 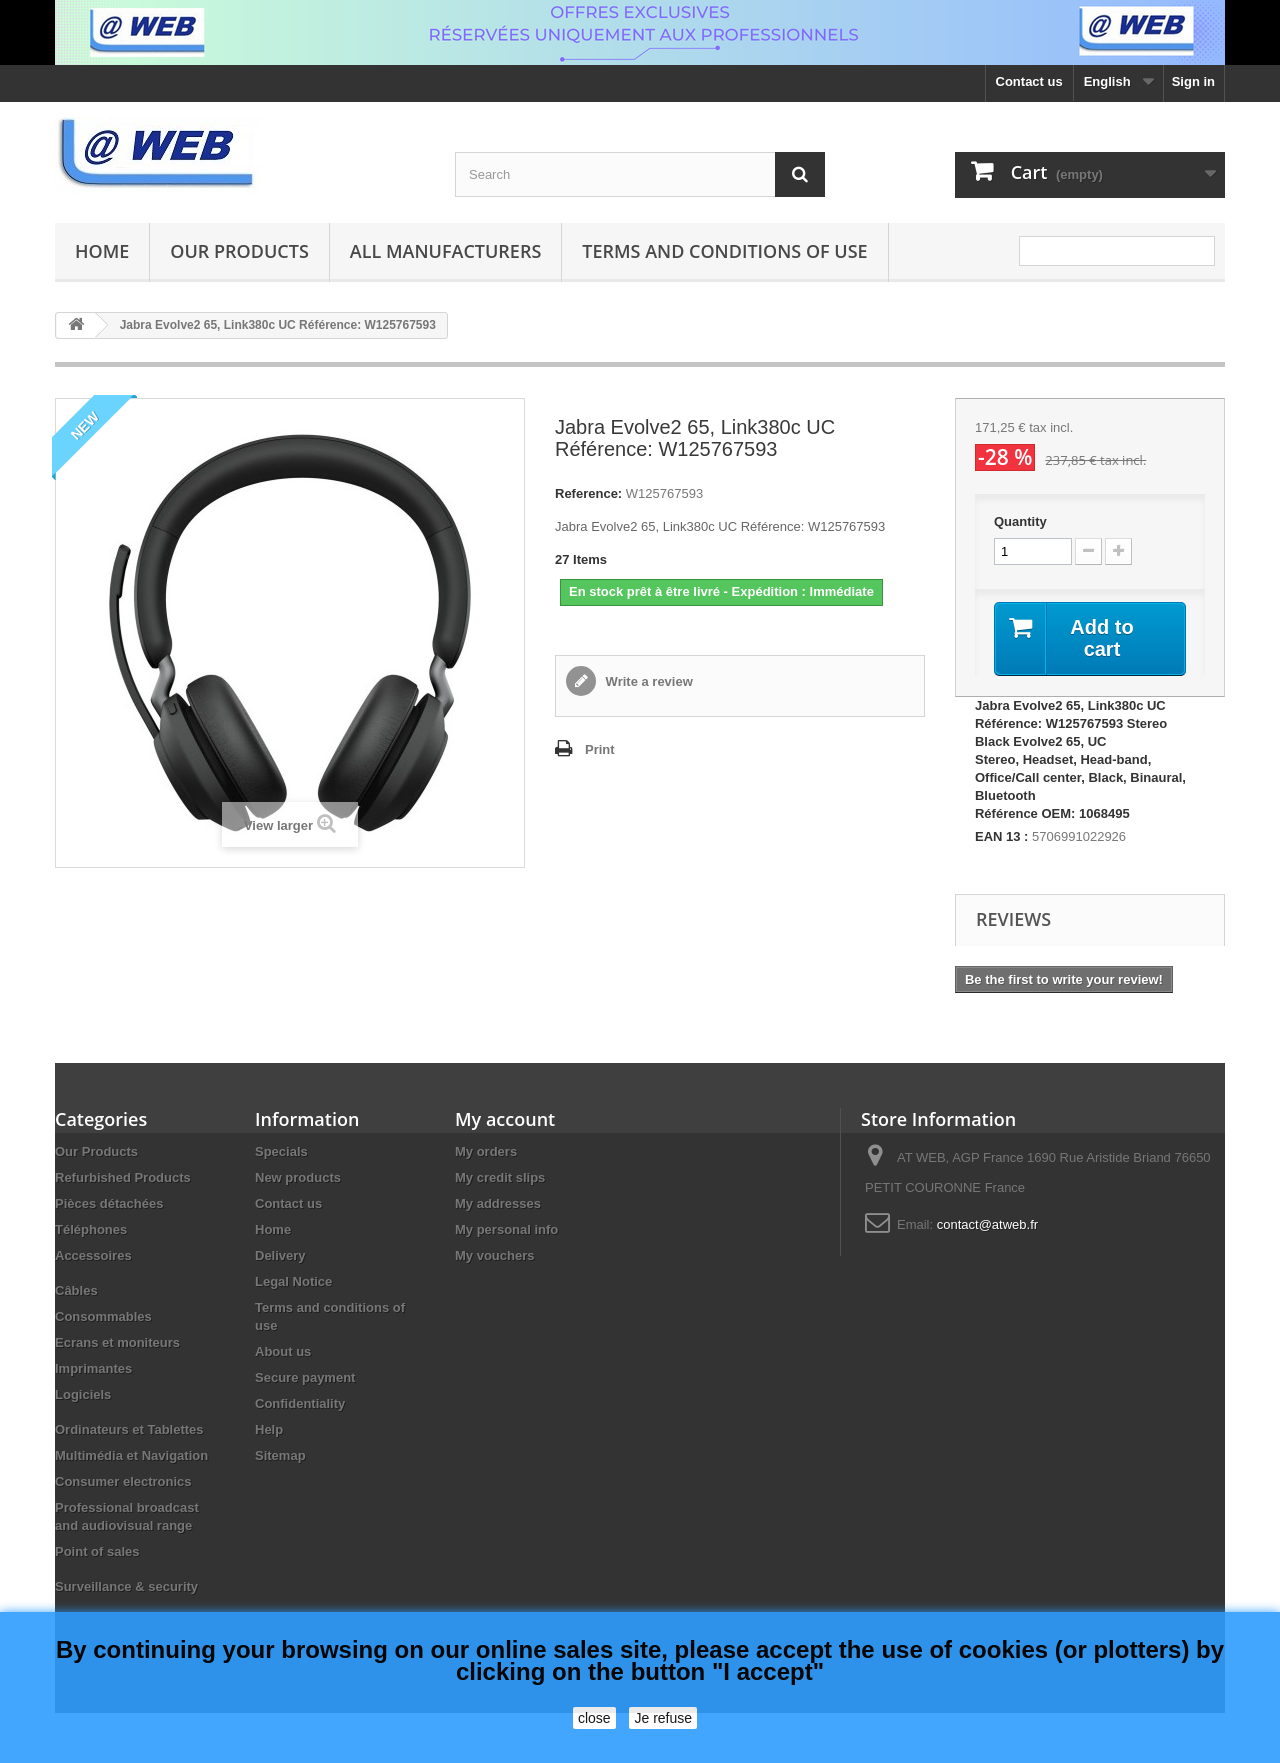 What do you see at coordinates (724, 251) in the screenshot?
I see `Terms and conditions of use` at bounding box center [724, 251].